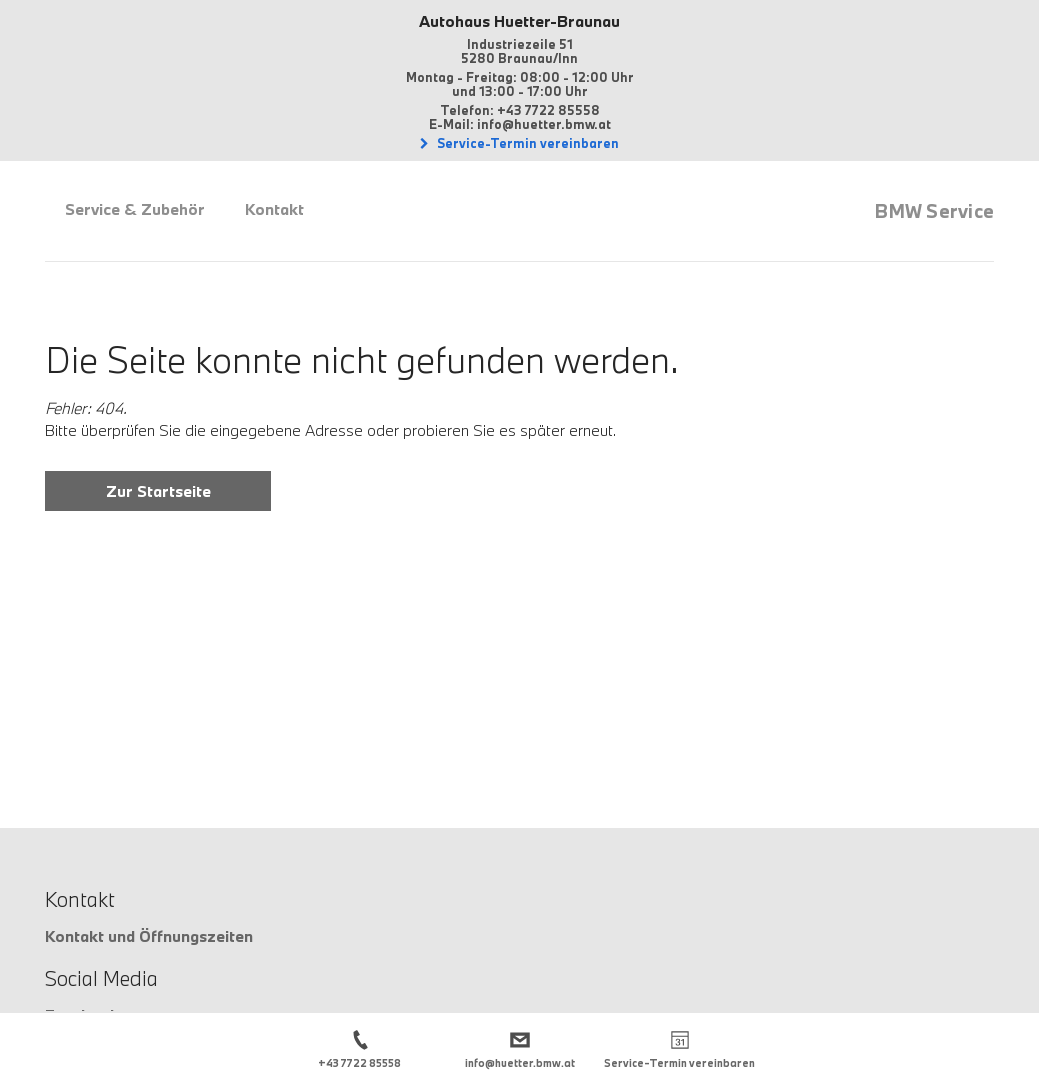 This screenshot has width=1039, height=1078. Describe the element at coordinates (520, 110) in the screenshot. I see `Telefon: +43 7722 85558` at that location.